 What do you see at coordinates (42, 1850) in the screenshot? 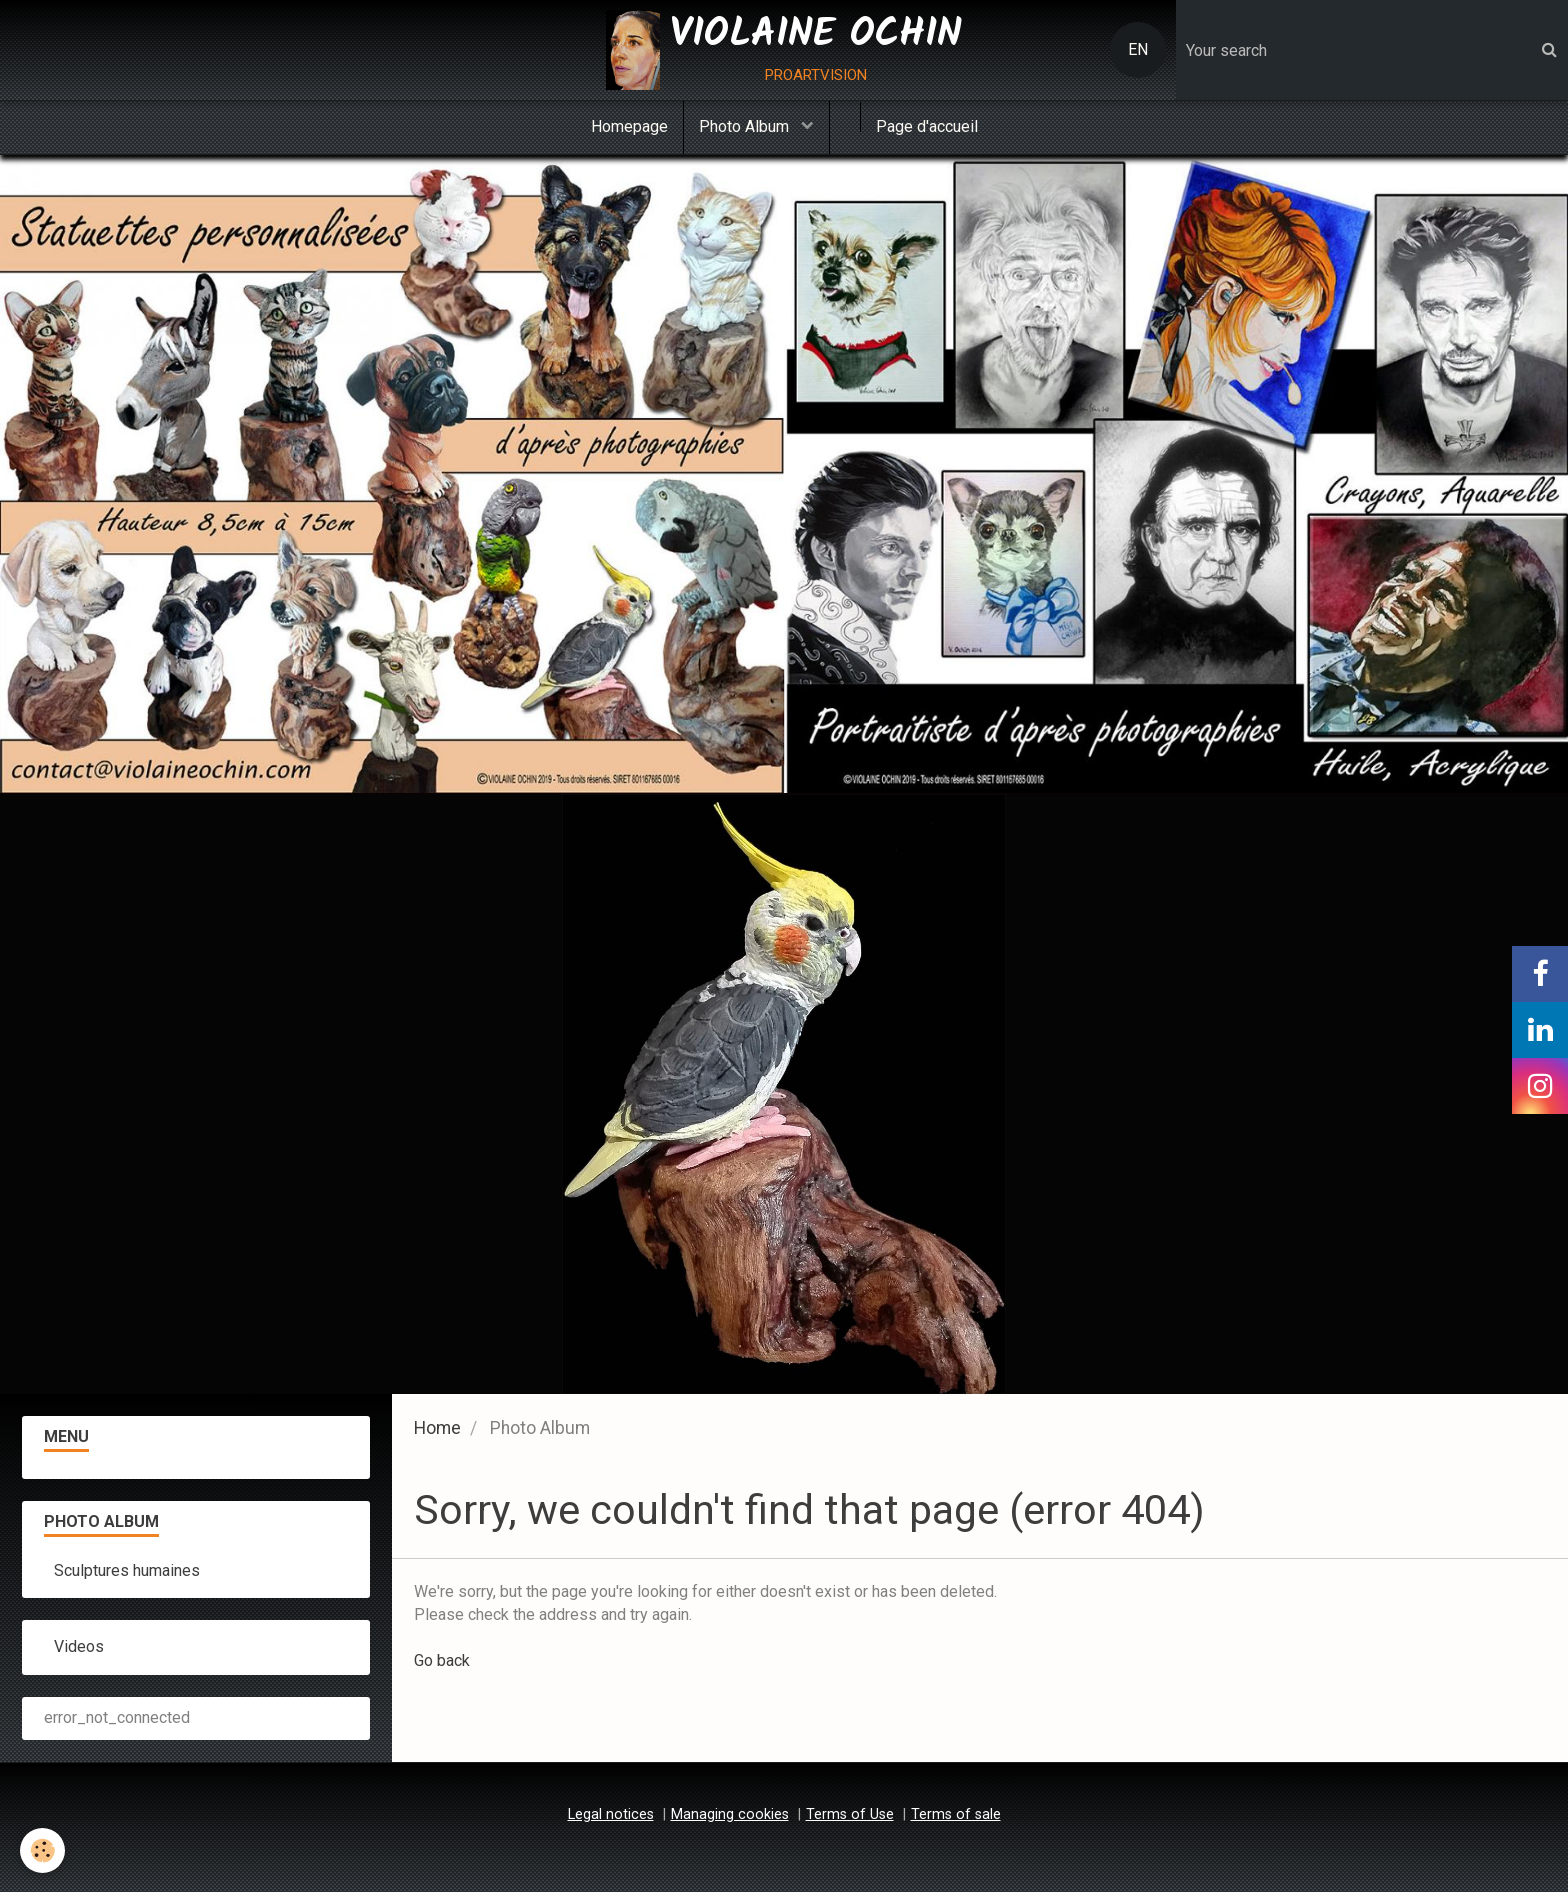
I see `[Cookie]` at bounding box center [42, 1850].